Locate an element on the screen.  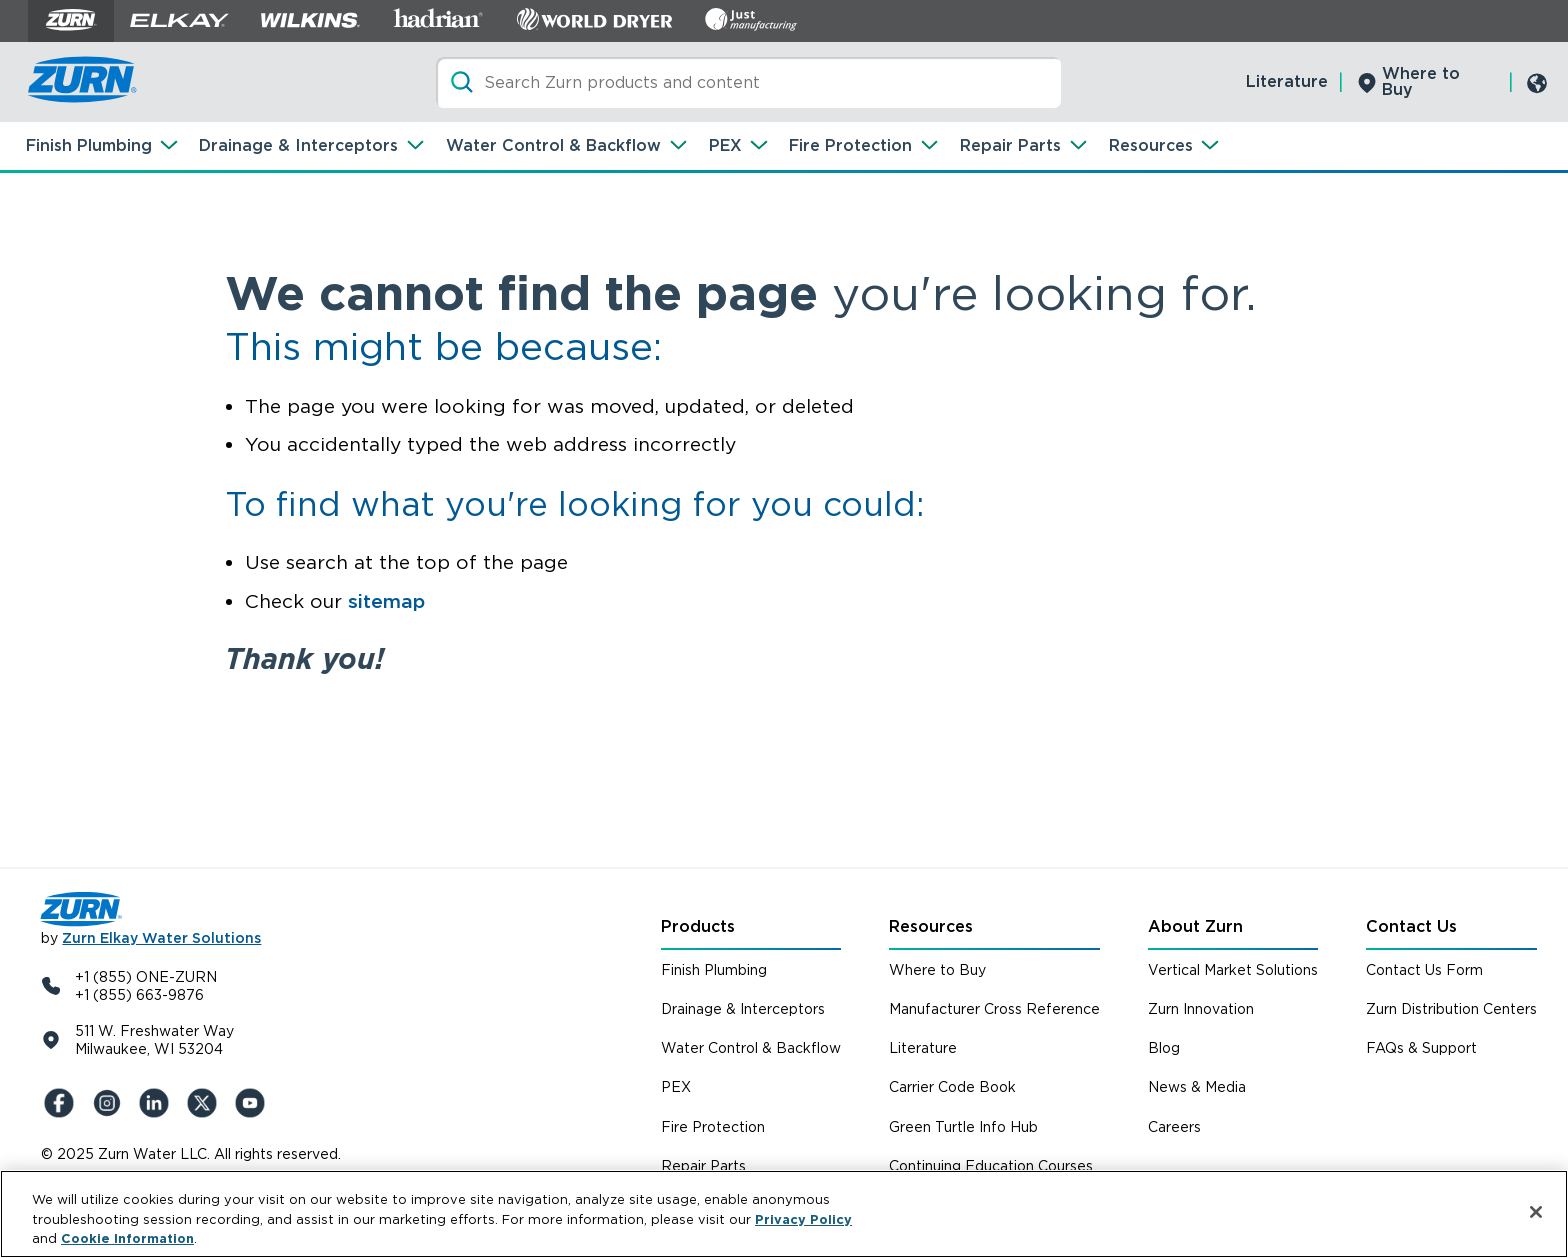
[X (Formerly Twitter)] is located at coordinates (205, 1103).